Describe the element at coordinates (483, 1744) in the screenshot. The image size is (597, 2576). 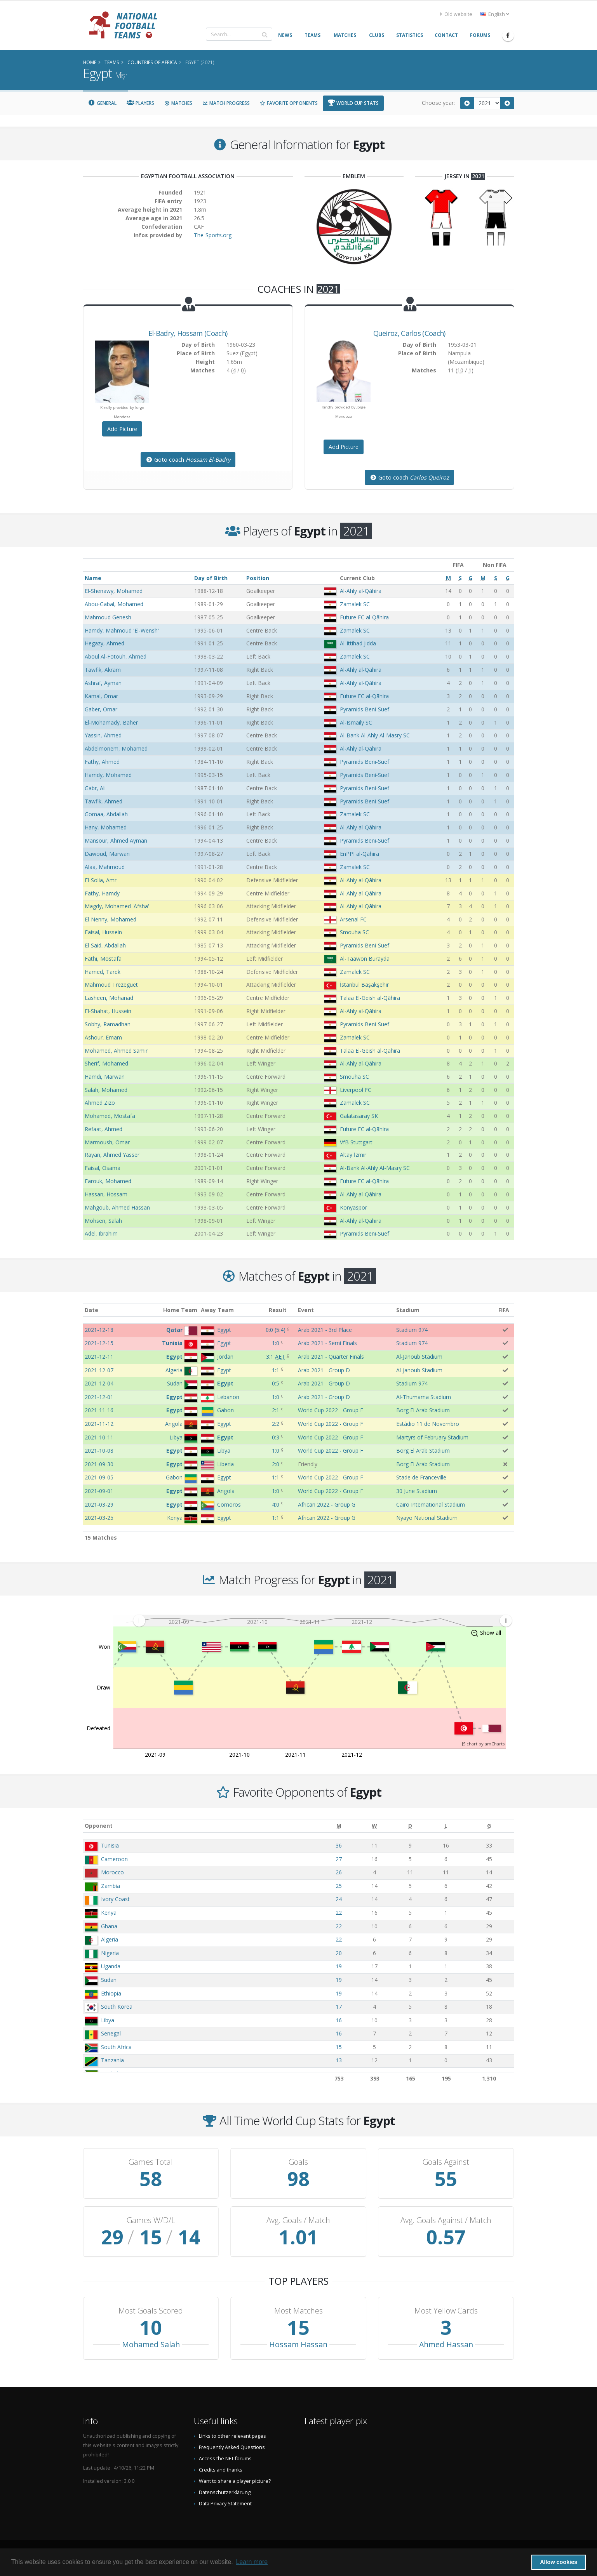
I see `JS chart by amCharts` at that location.